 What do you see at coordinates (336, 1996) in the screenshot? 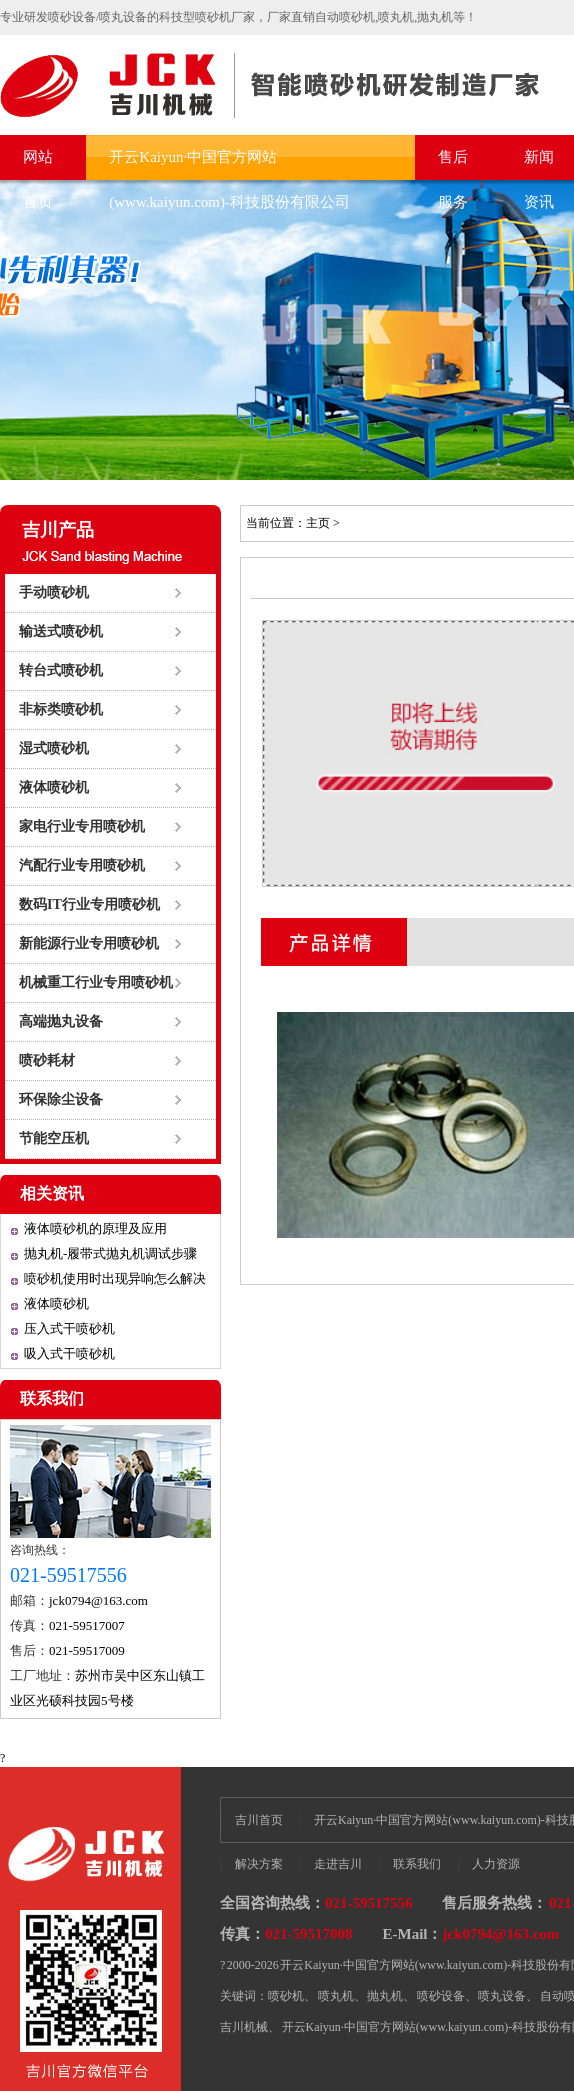
I see `喷丸机` at bounding box center [336, 1996].